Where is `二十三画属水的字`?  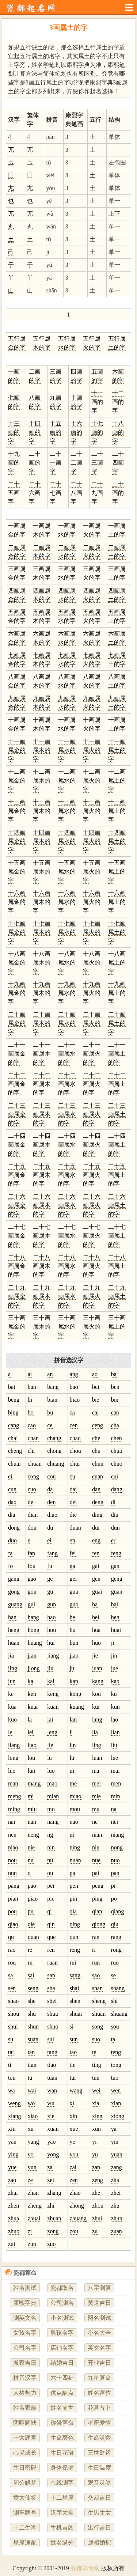 二十三画属水的字 is located at coordinates (67, 1114).